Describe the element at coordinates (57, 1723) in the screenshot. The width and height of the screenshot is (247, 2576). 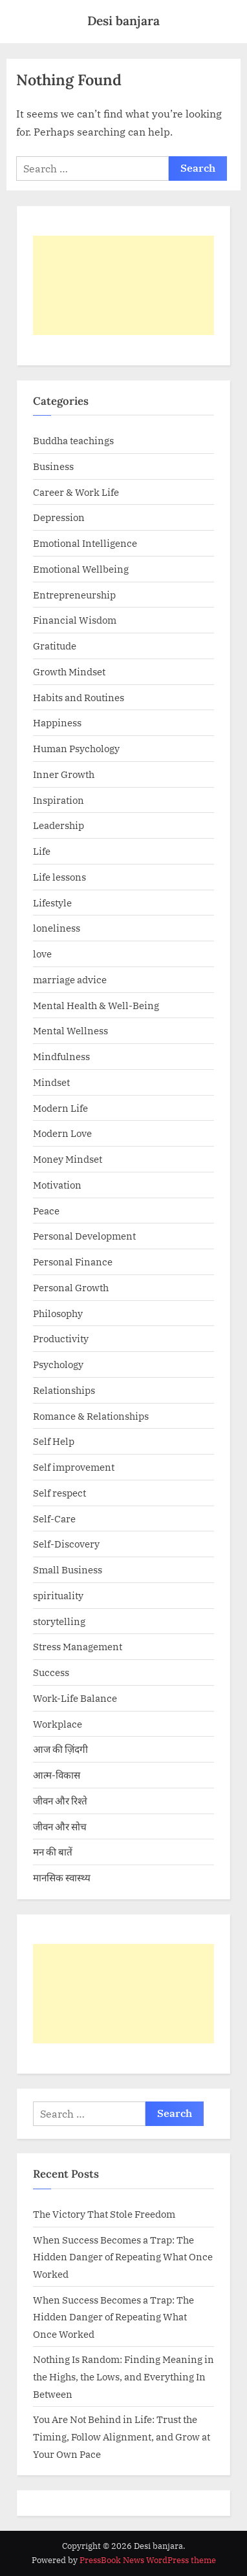
I see `Workplace` at that location.